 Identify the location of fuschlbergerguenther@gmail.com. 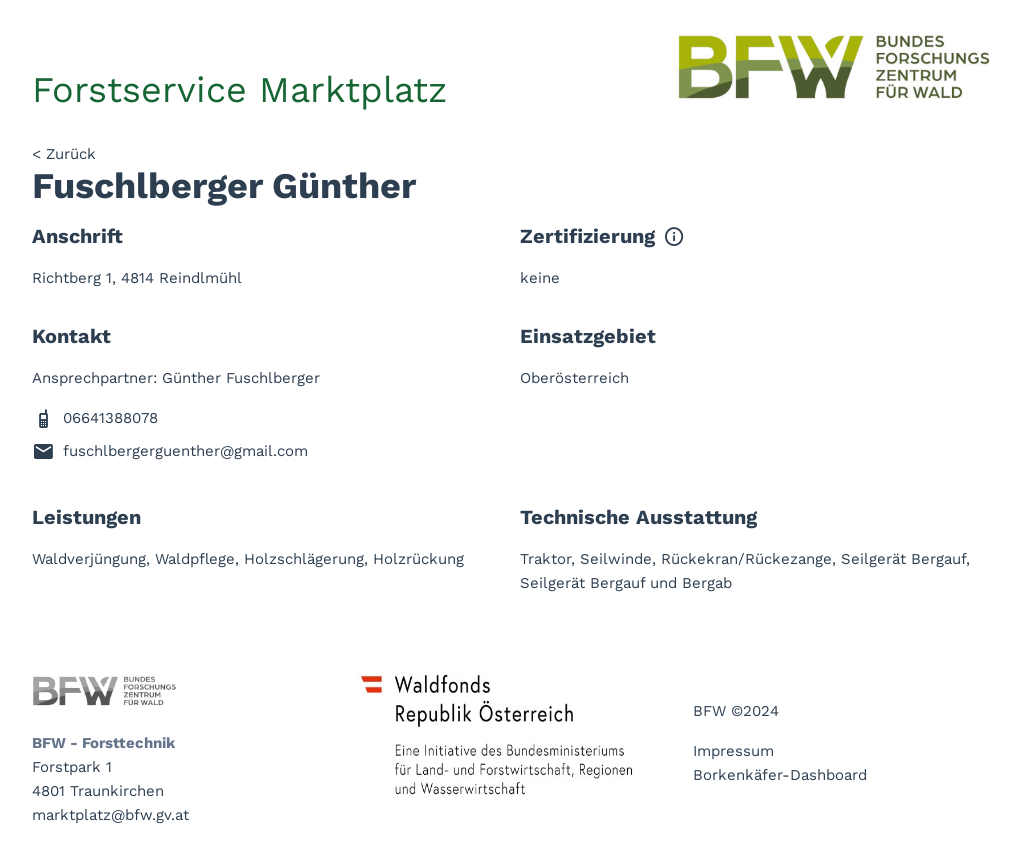
(185, 451).